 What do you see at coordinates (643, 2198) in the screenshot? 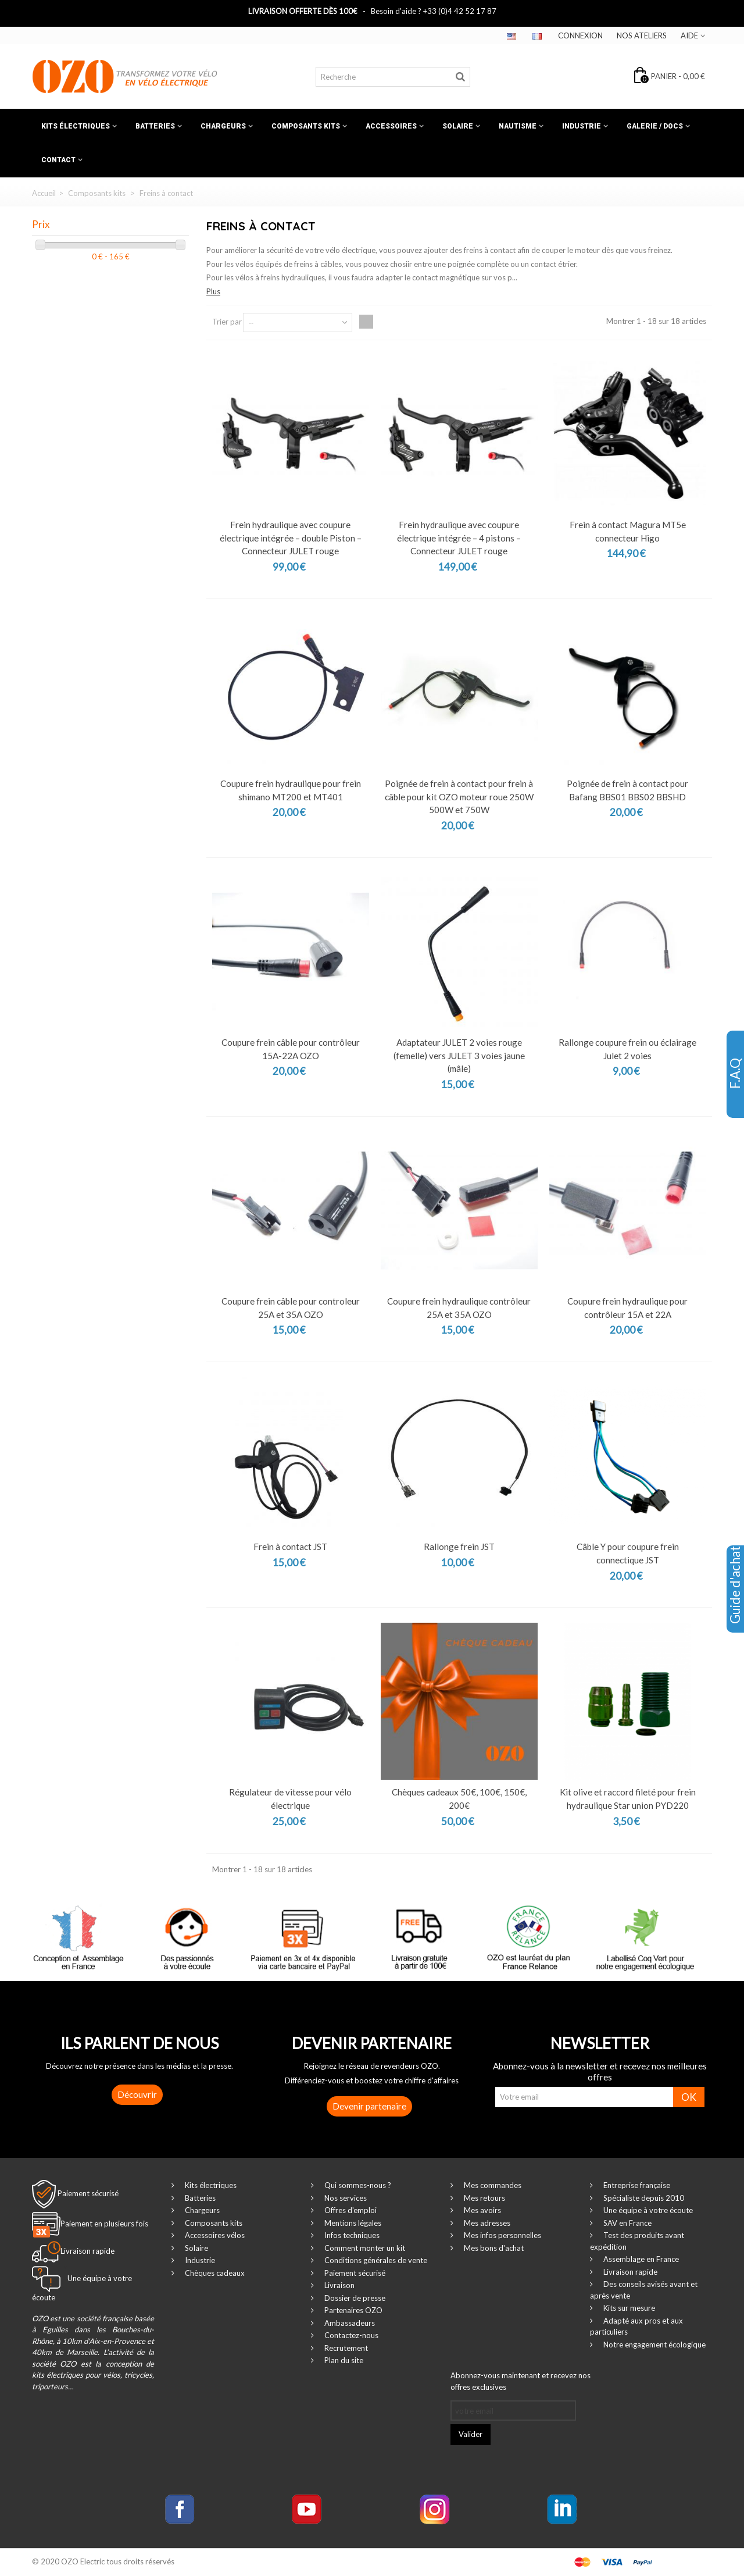
I see `Spécialiste depuis 2010` at bounding box center [643, 2198].